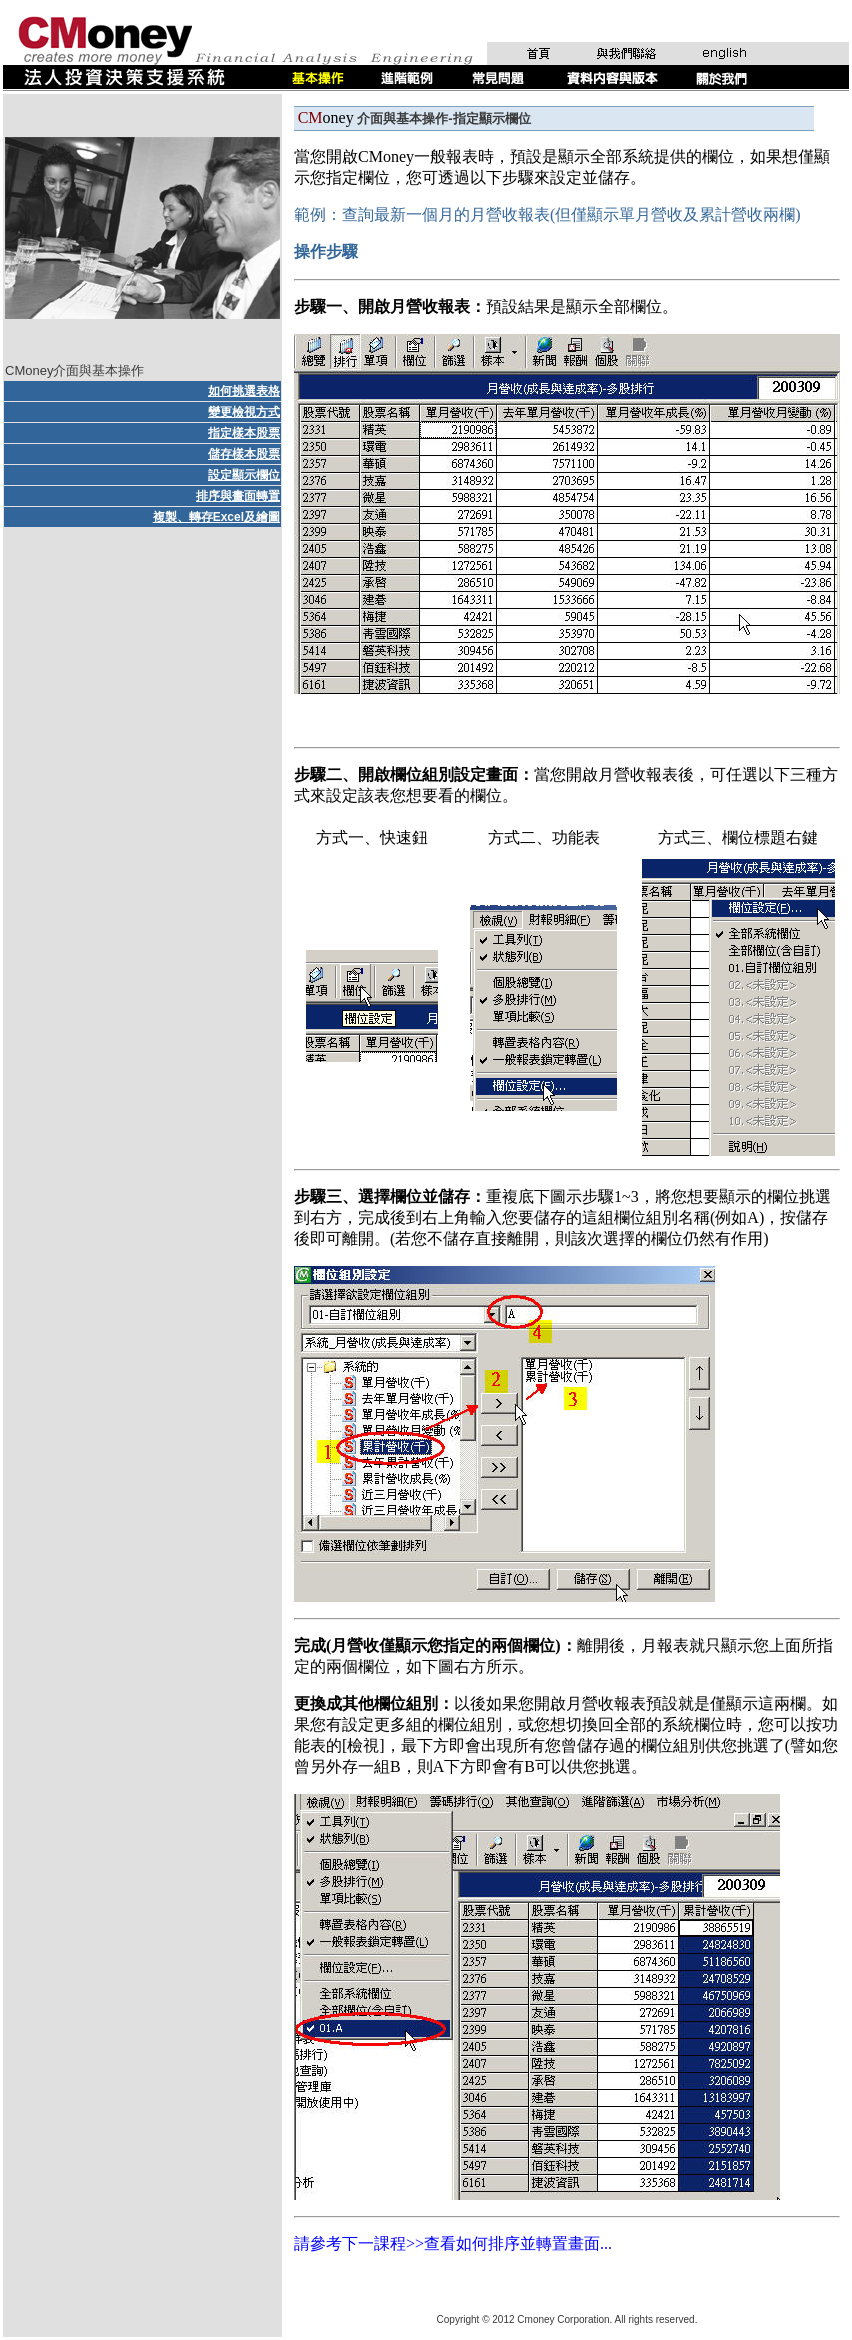 This screenshot has width=852, height=2340. I want to click on 儲存樣本股票, so click(244, 454).